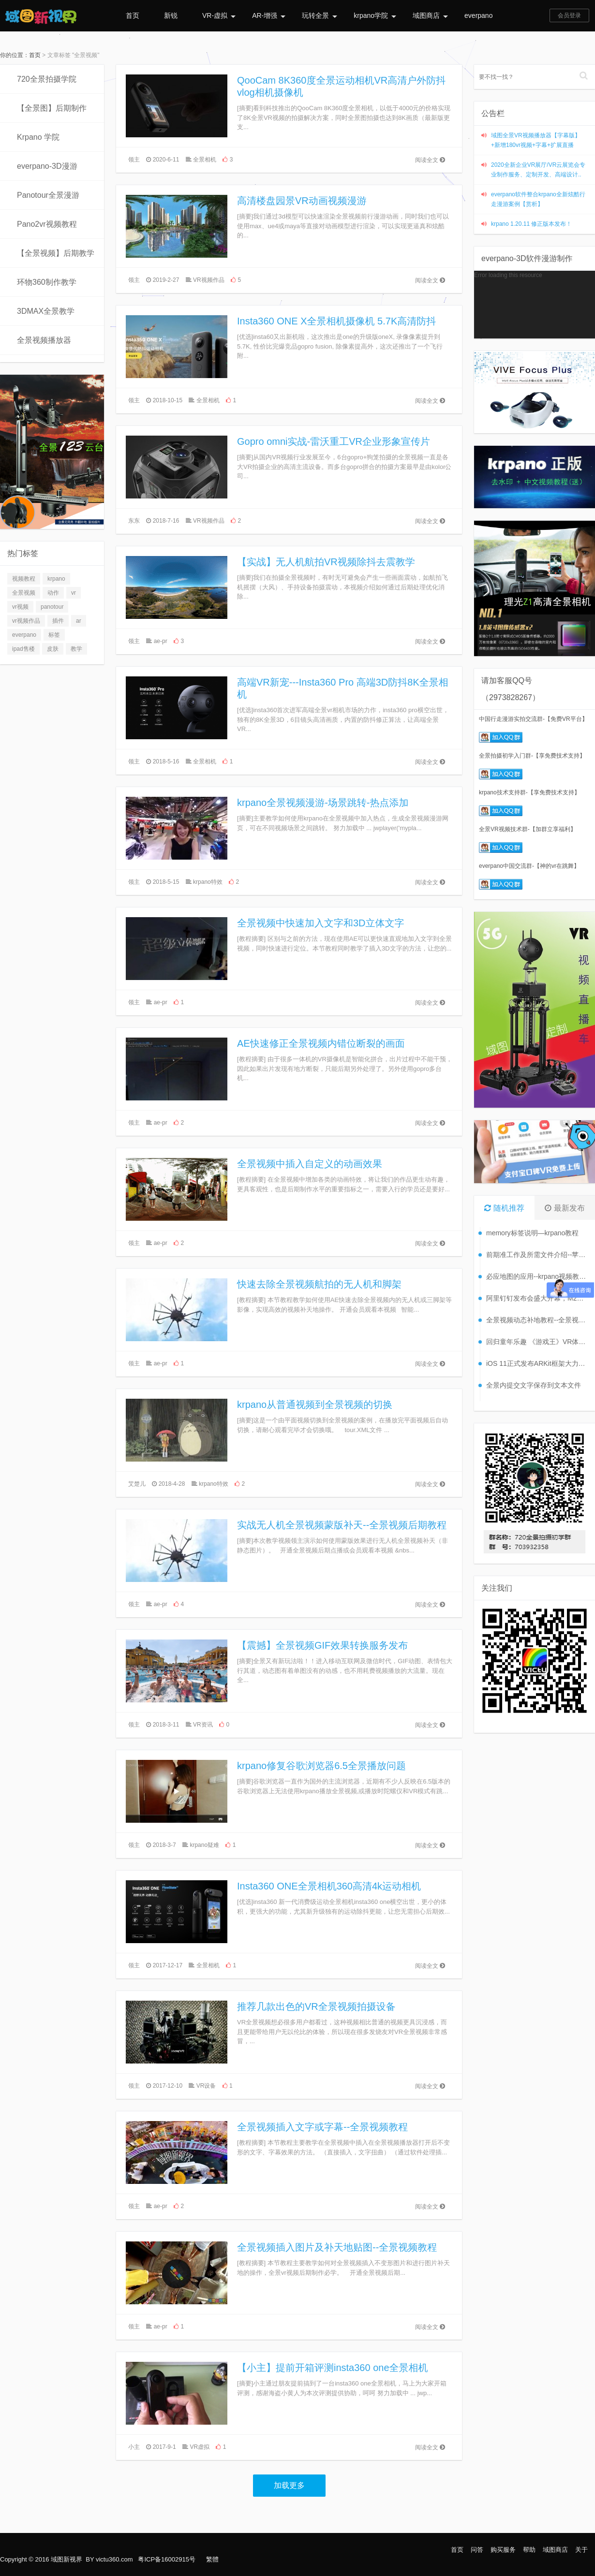 This screenshot has height=2576, width=595. What do you see at coordinates (134, 2447) in the screenshot?
I see `小主` at bounding box center [134, 2447].